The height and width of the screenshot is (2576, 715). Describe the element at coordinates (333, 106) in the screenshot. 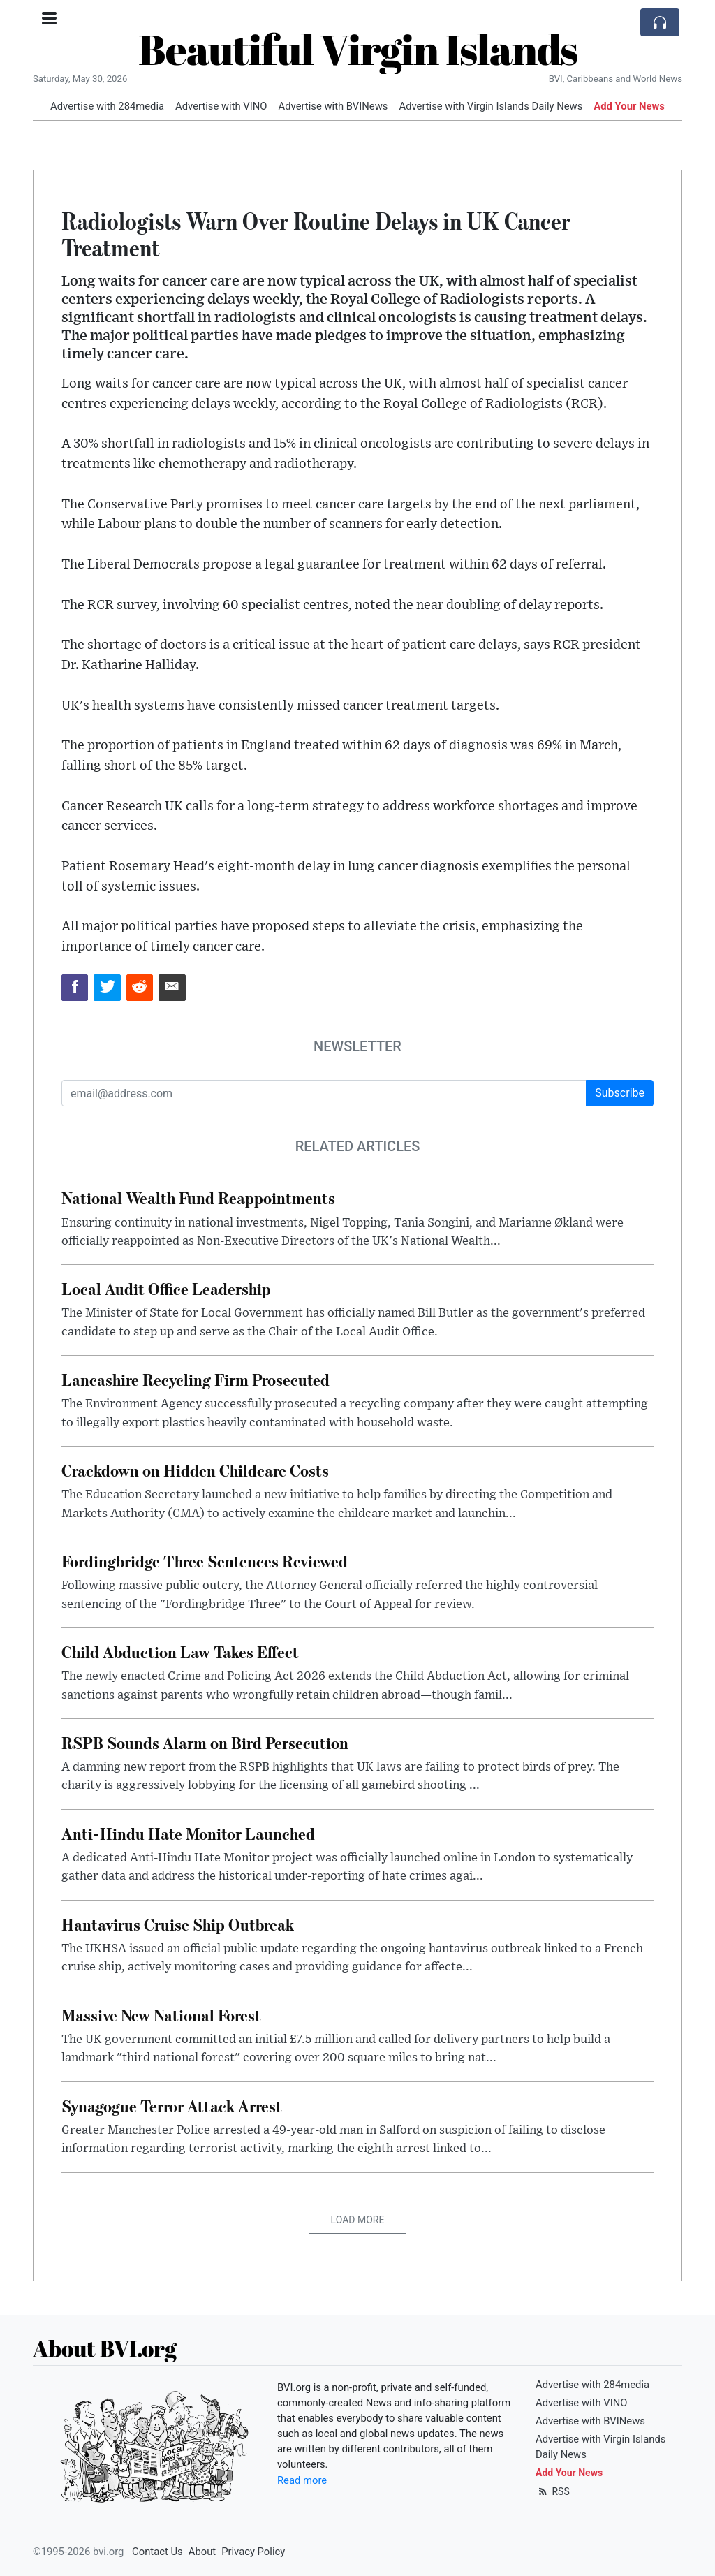

I see `Advertise with BVINews` at that location.